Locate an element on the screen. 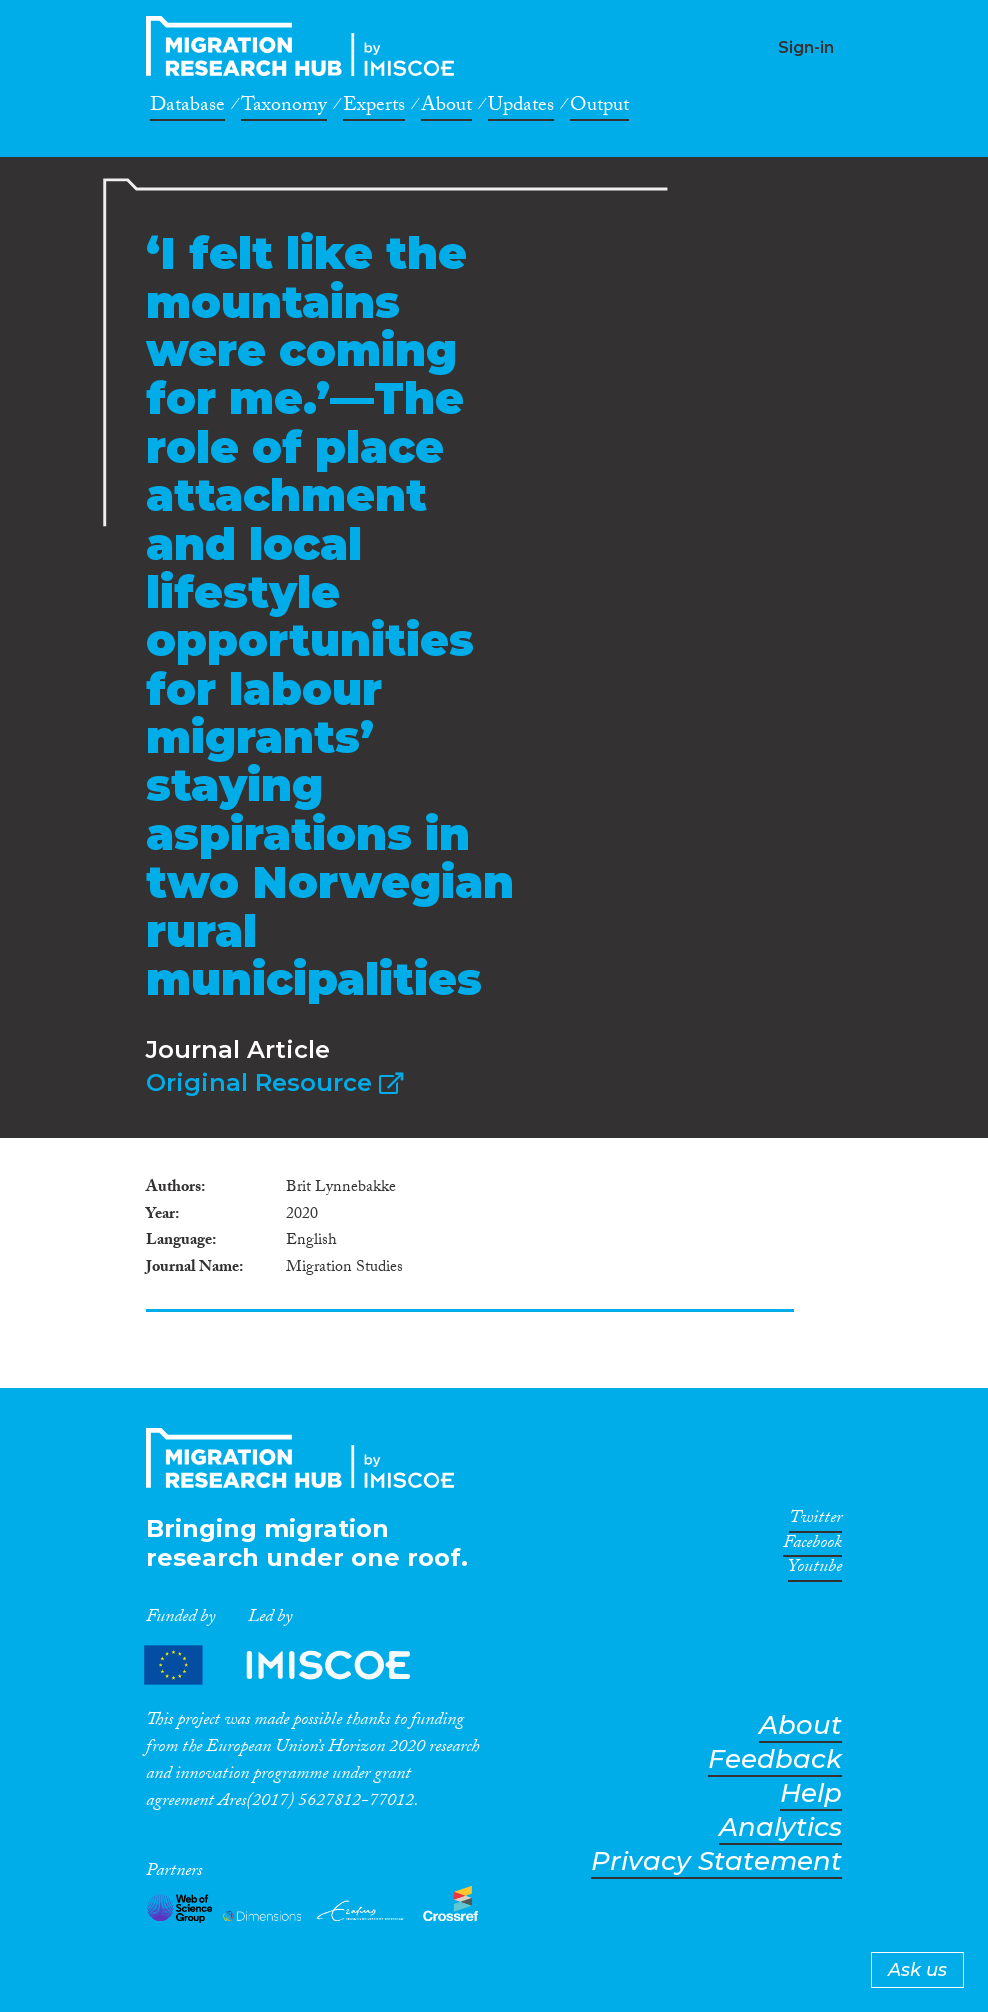 The height and width of the screenshot is (2012, 988). About is located at coordinates (446, 108).